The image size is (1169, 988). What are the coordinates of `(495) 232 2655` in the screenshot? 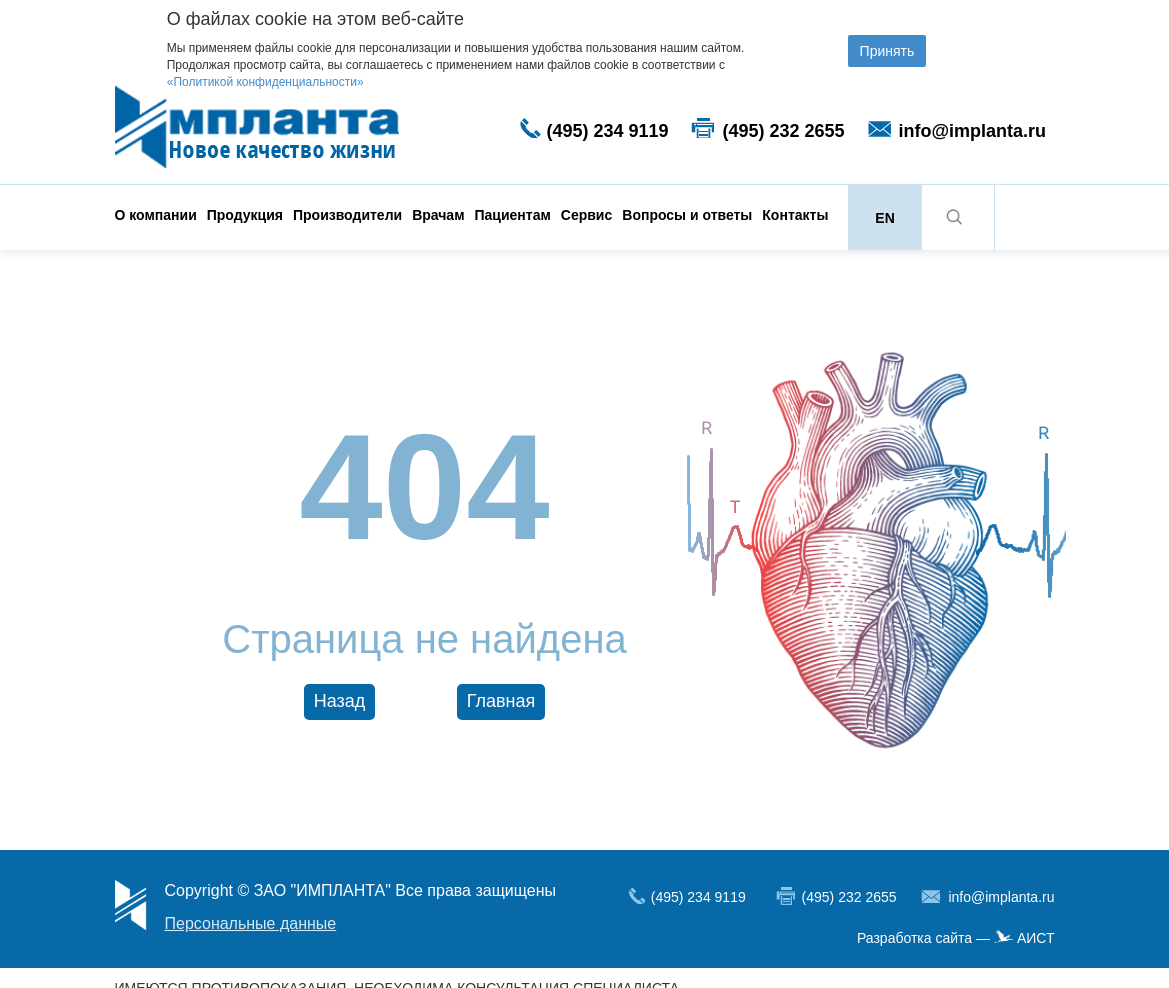 It's located at (784, 131).